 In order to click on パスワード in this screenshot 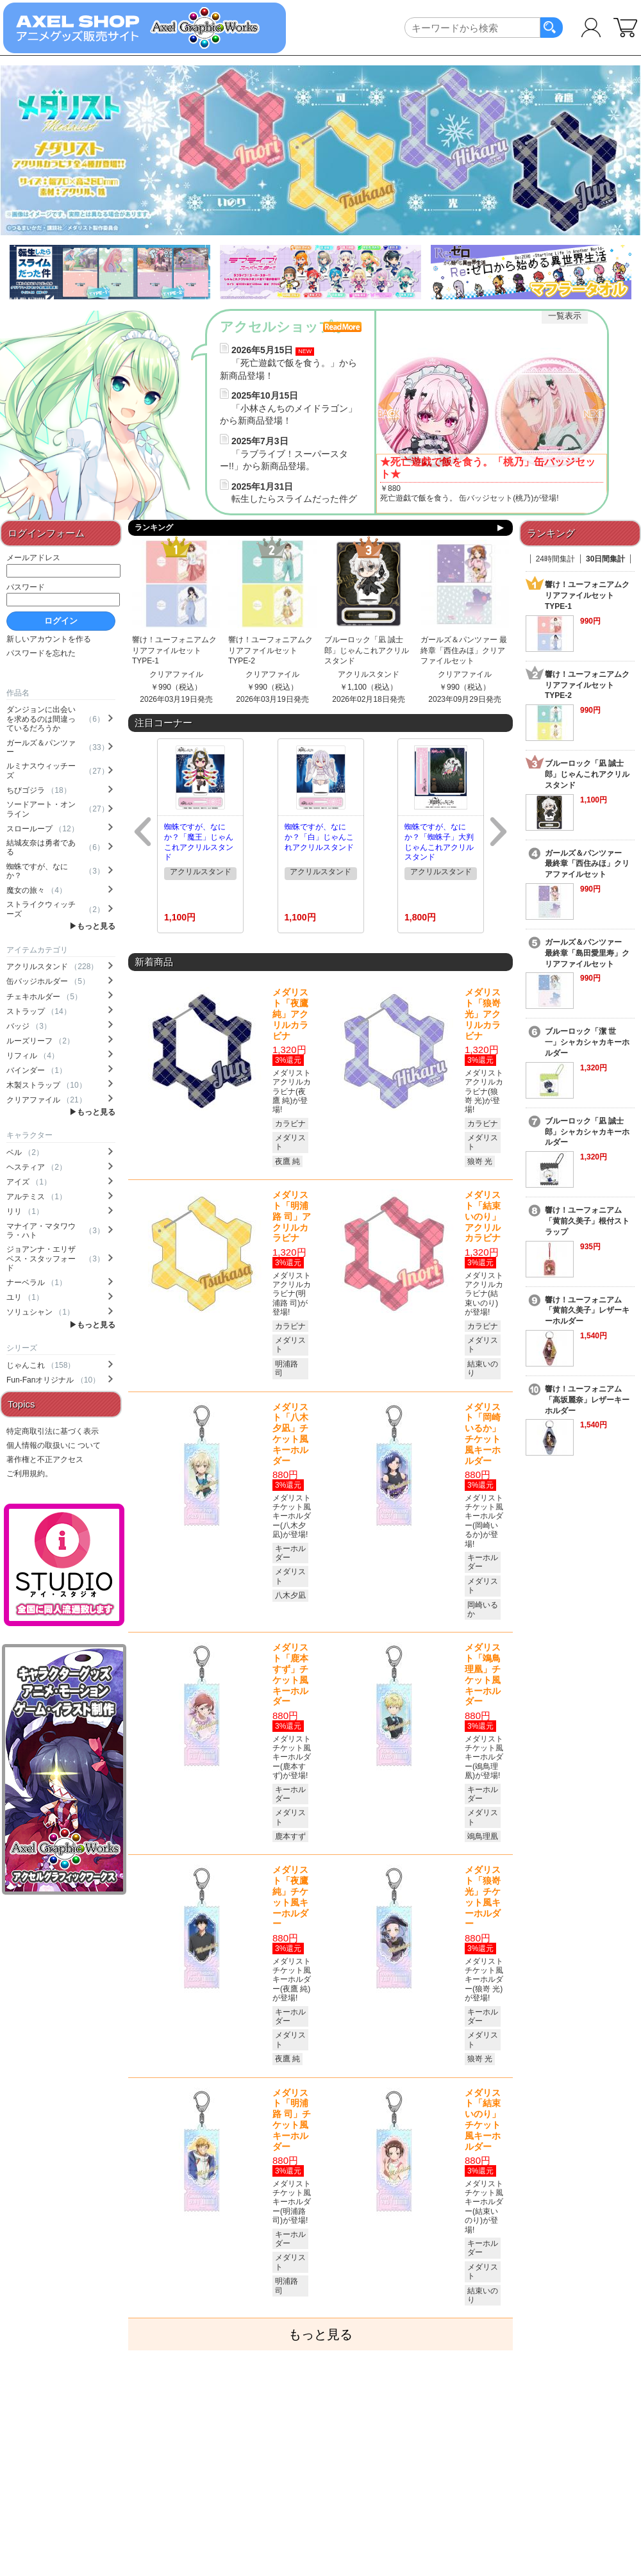, I will do `click(25, 587)`.